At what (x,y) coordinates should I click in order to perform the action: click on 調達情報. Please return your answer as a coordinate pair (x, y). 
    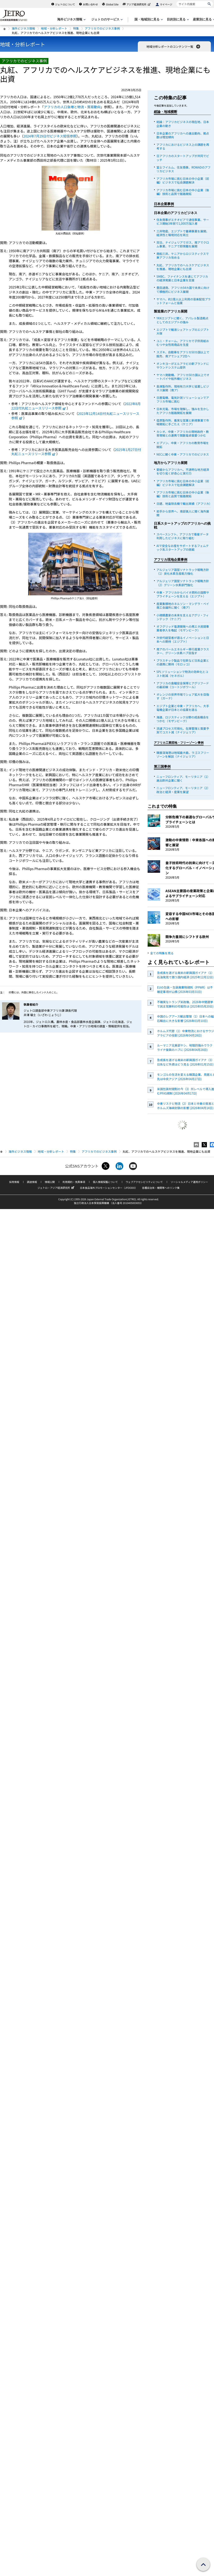
    Looking at the image, I should click on (32, 1182).